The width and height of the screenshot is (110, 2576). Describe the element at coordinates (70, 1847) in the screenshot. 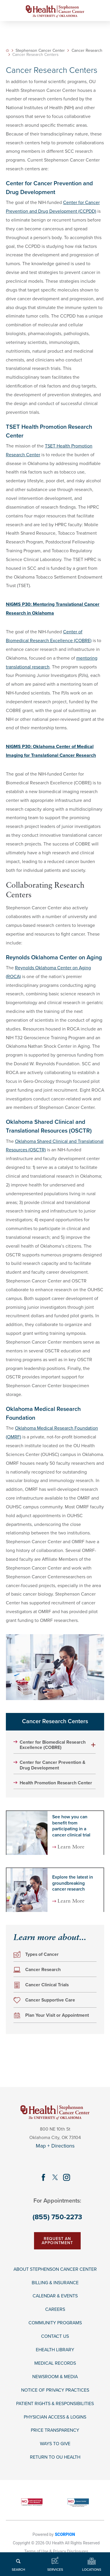

I see `Learn More` at that location.